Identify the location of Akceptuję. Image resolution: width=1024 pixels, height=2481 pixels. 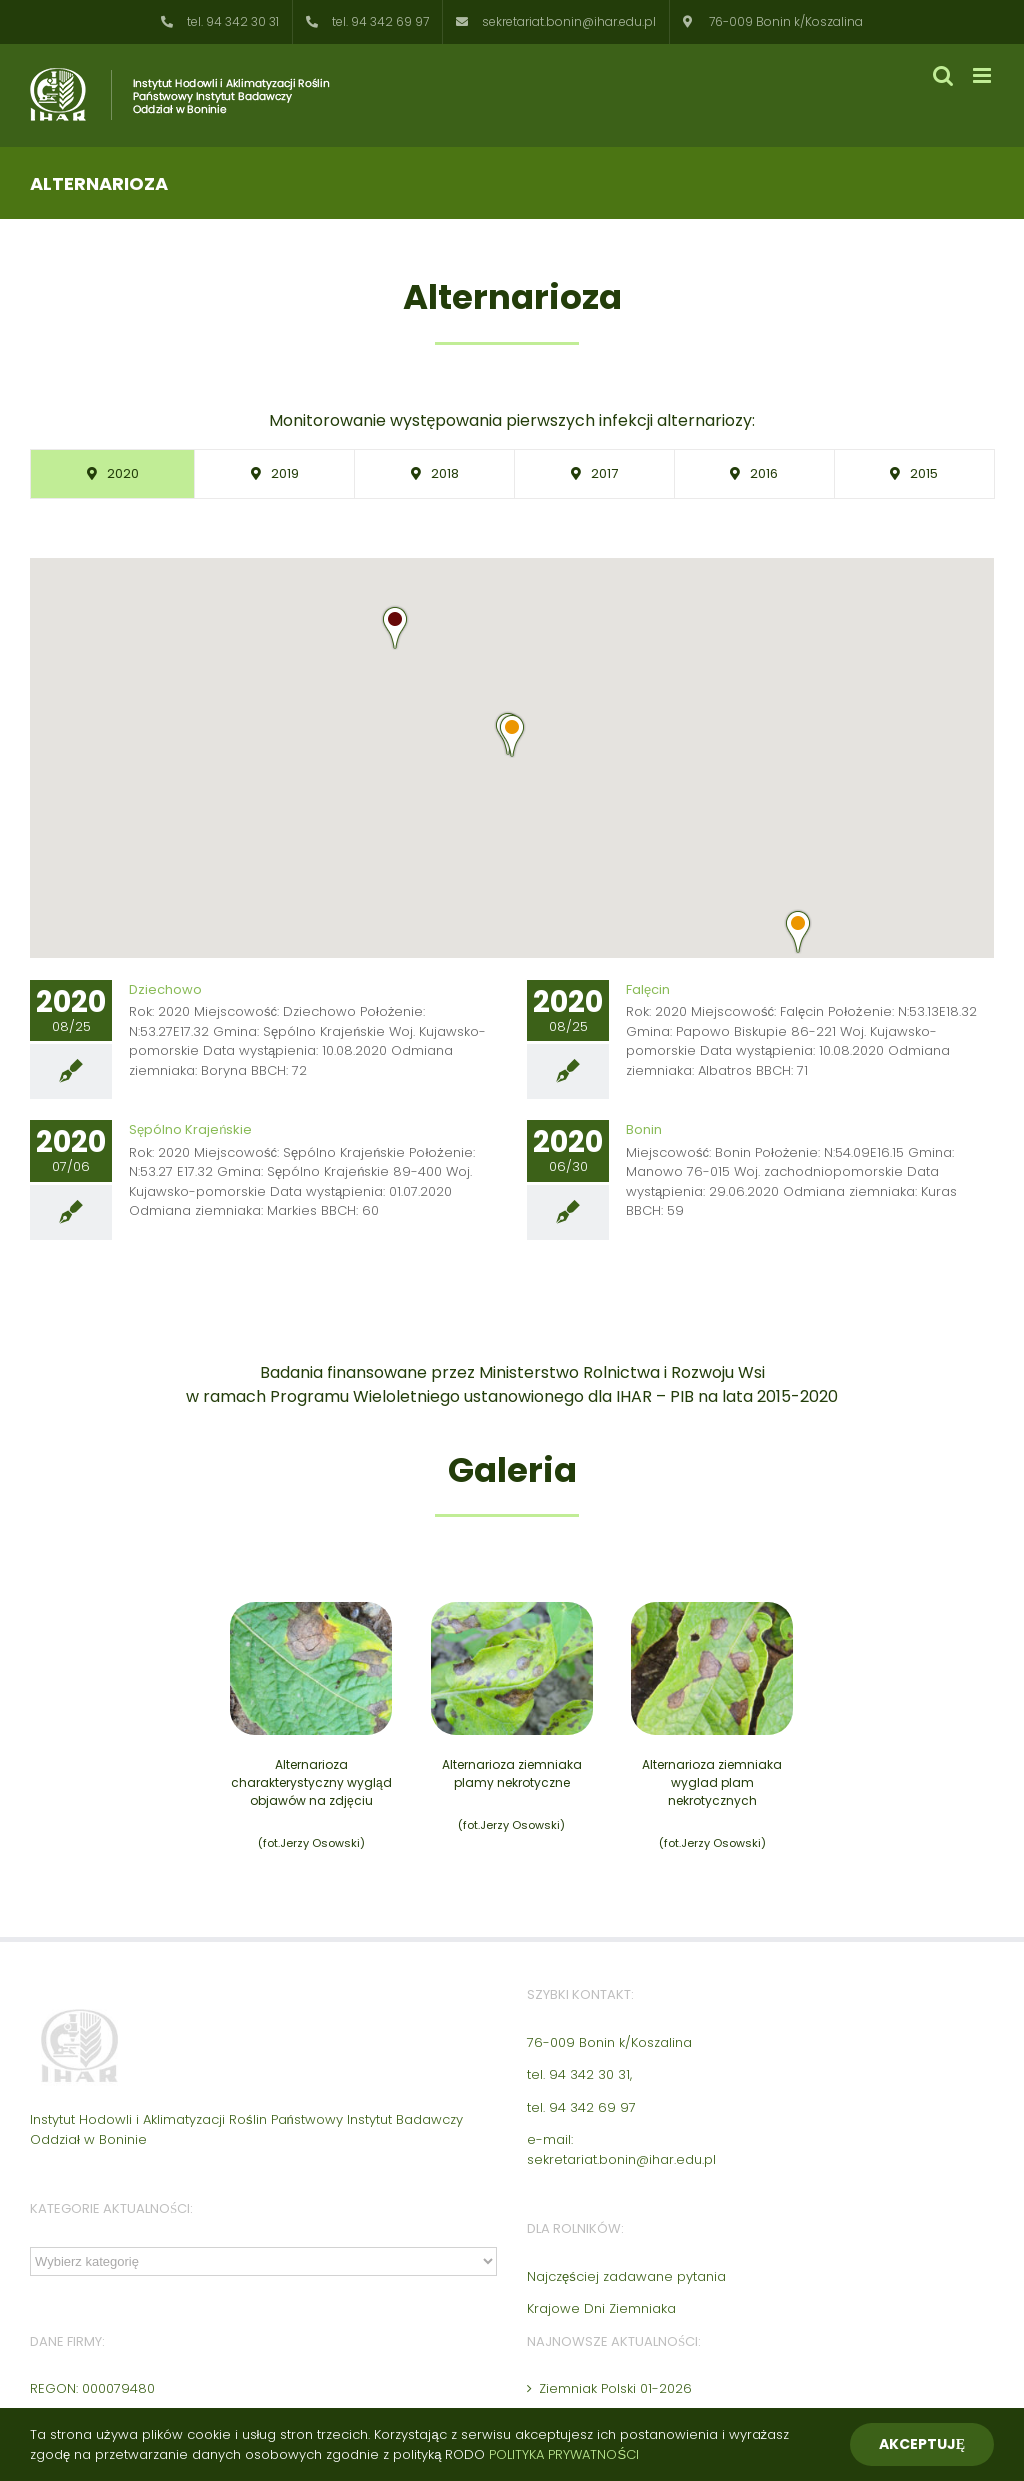
(922, 2444).